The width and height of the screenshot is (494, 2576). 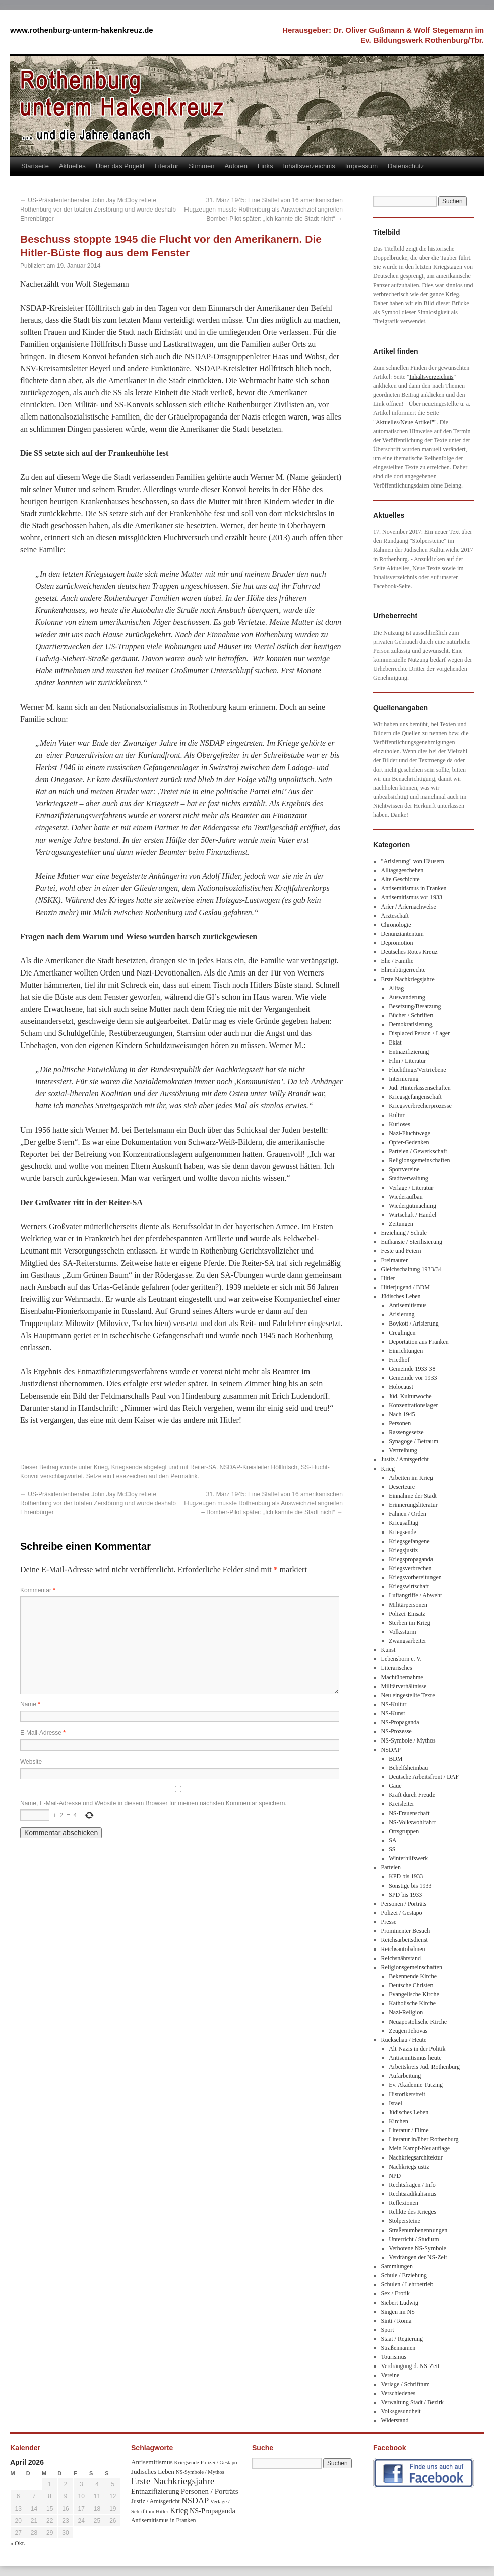 What do you see at coordinates (209, 2491) in the screenshot?
I see `Personen / Porträts [Personen / Porträts (69 Einträge)]` at bounding box center [209, 2491].